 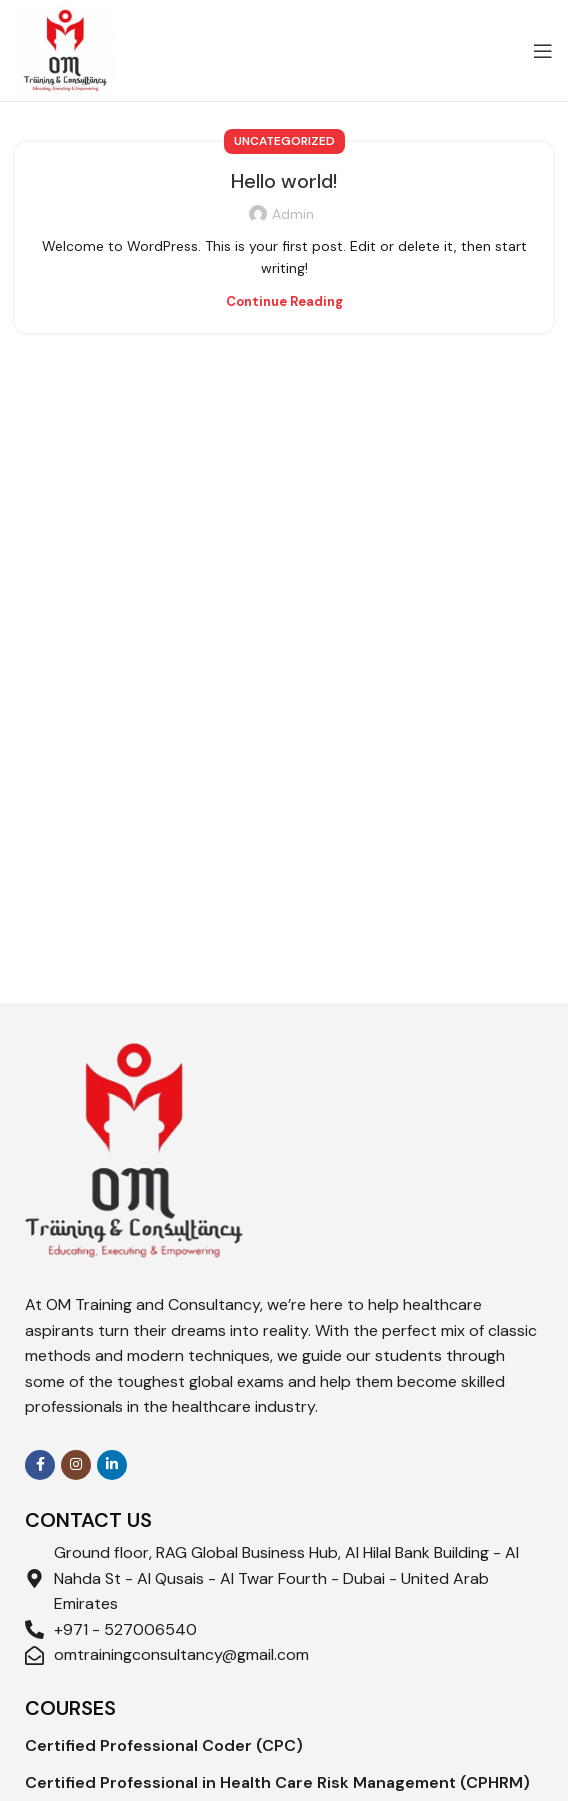 I want to click on [Facebook social link], so click(x=40, y=1465).